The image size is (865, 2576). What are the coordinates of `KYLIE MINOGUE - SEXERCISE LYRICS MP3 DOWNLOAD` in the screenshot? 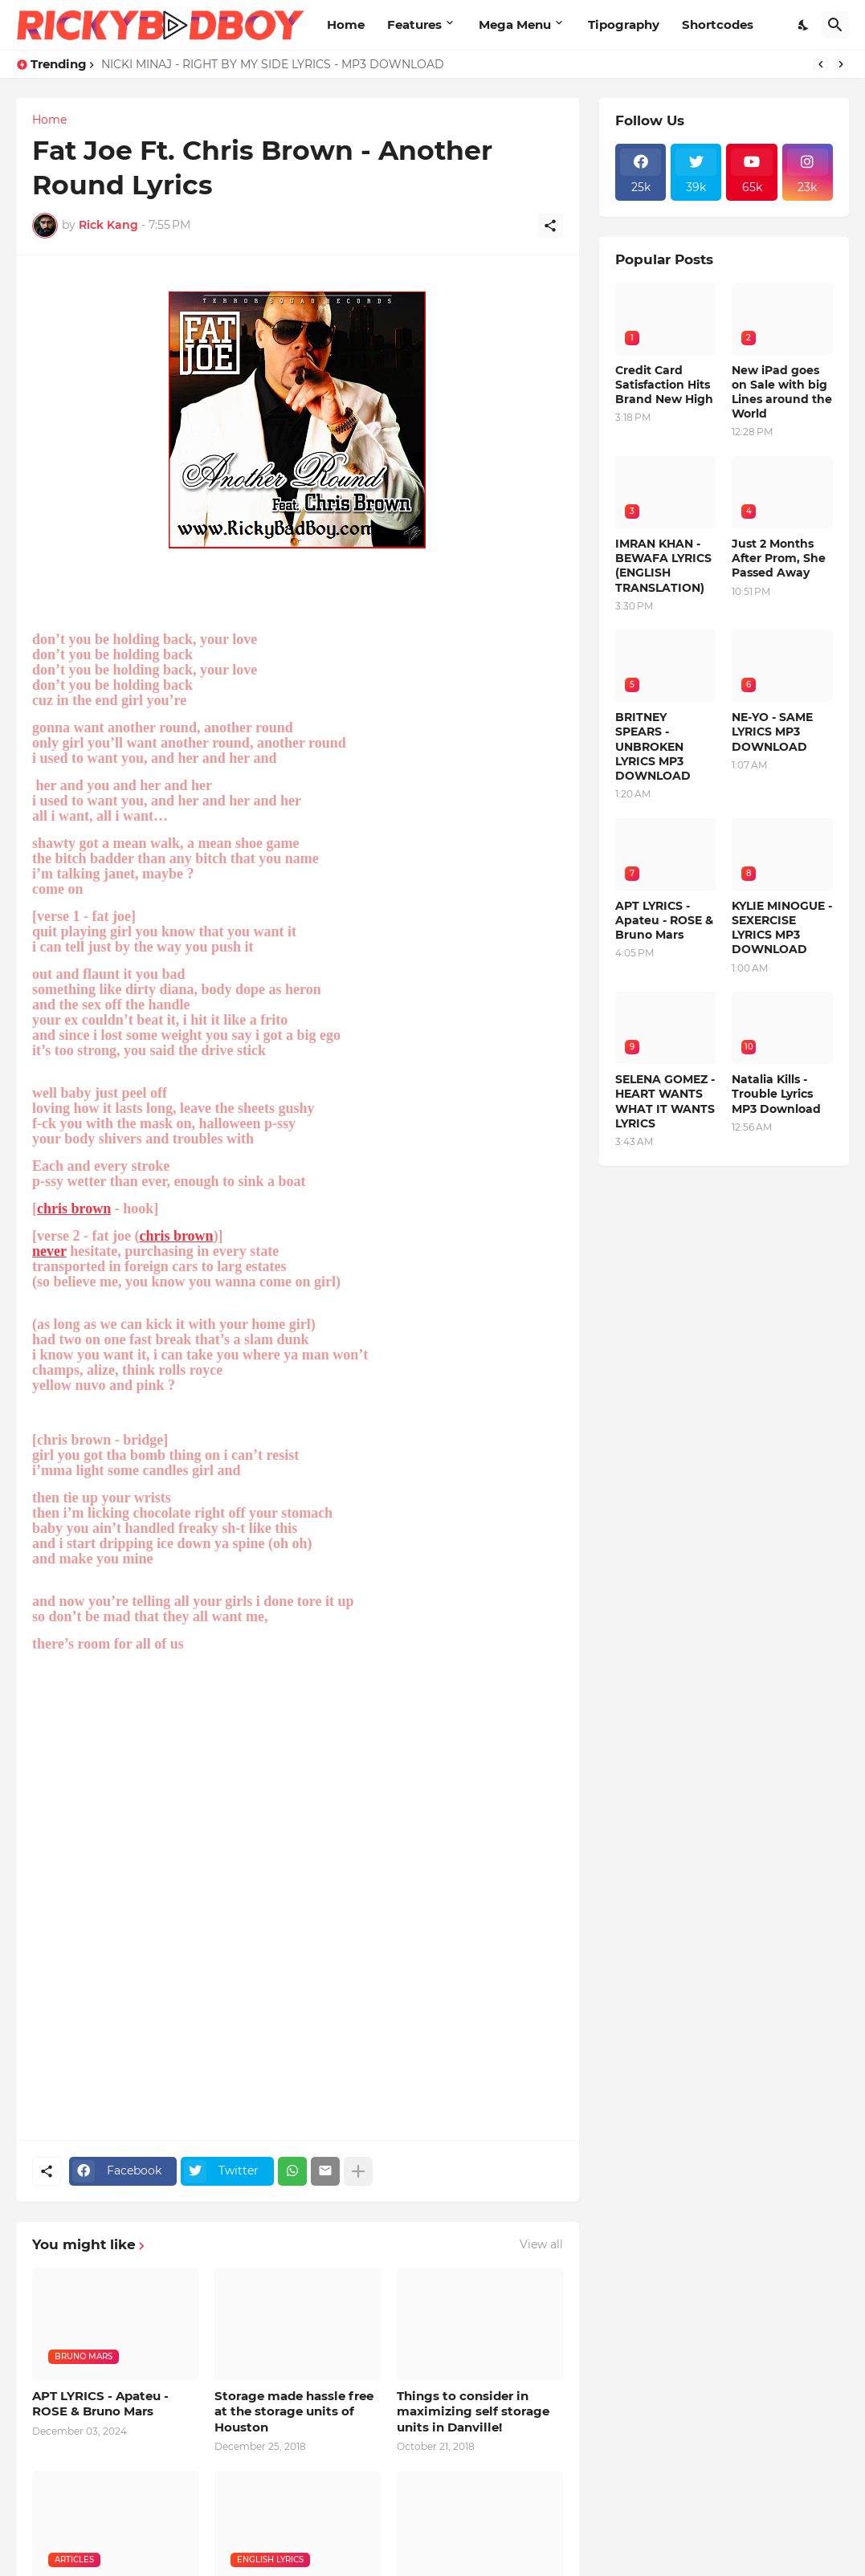 It's located at (782, 928).